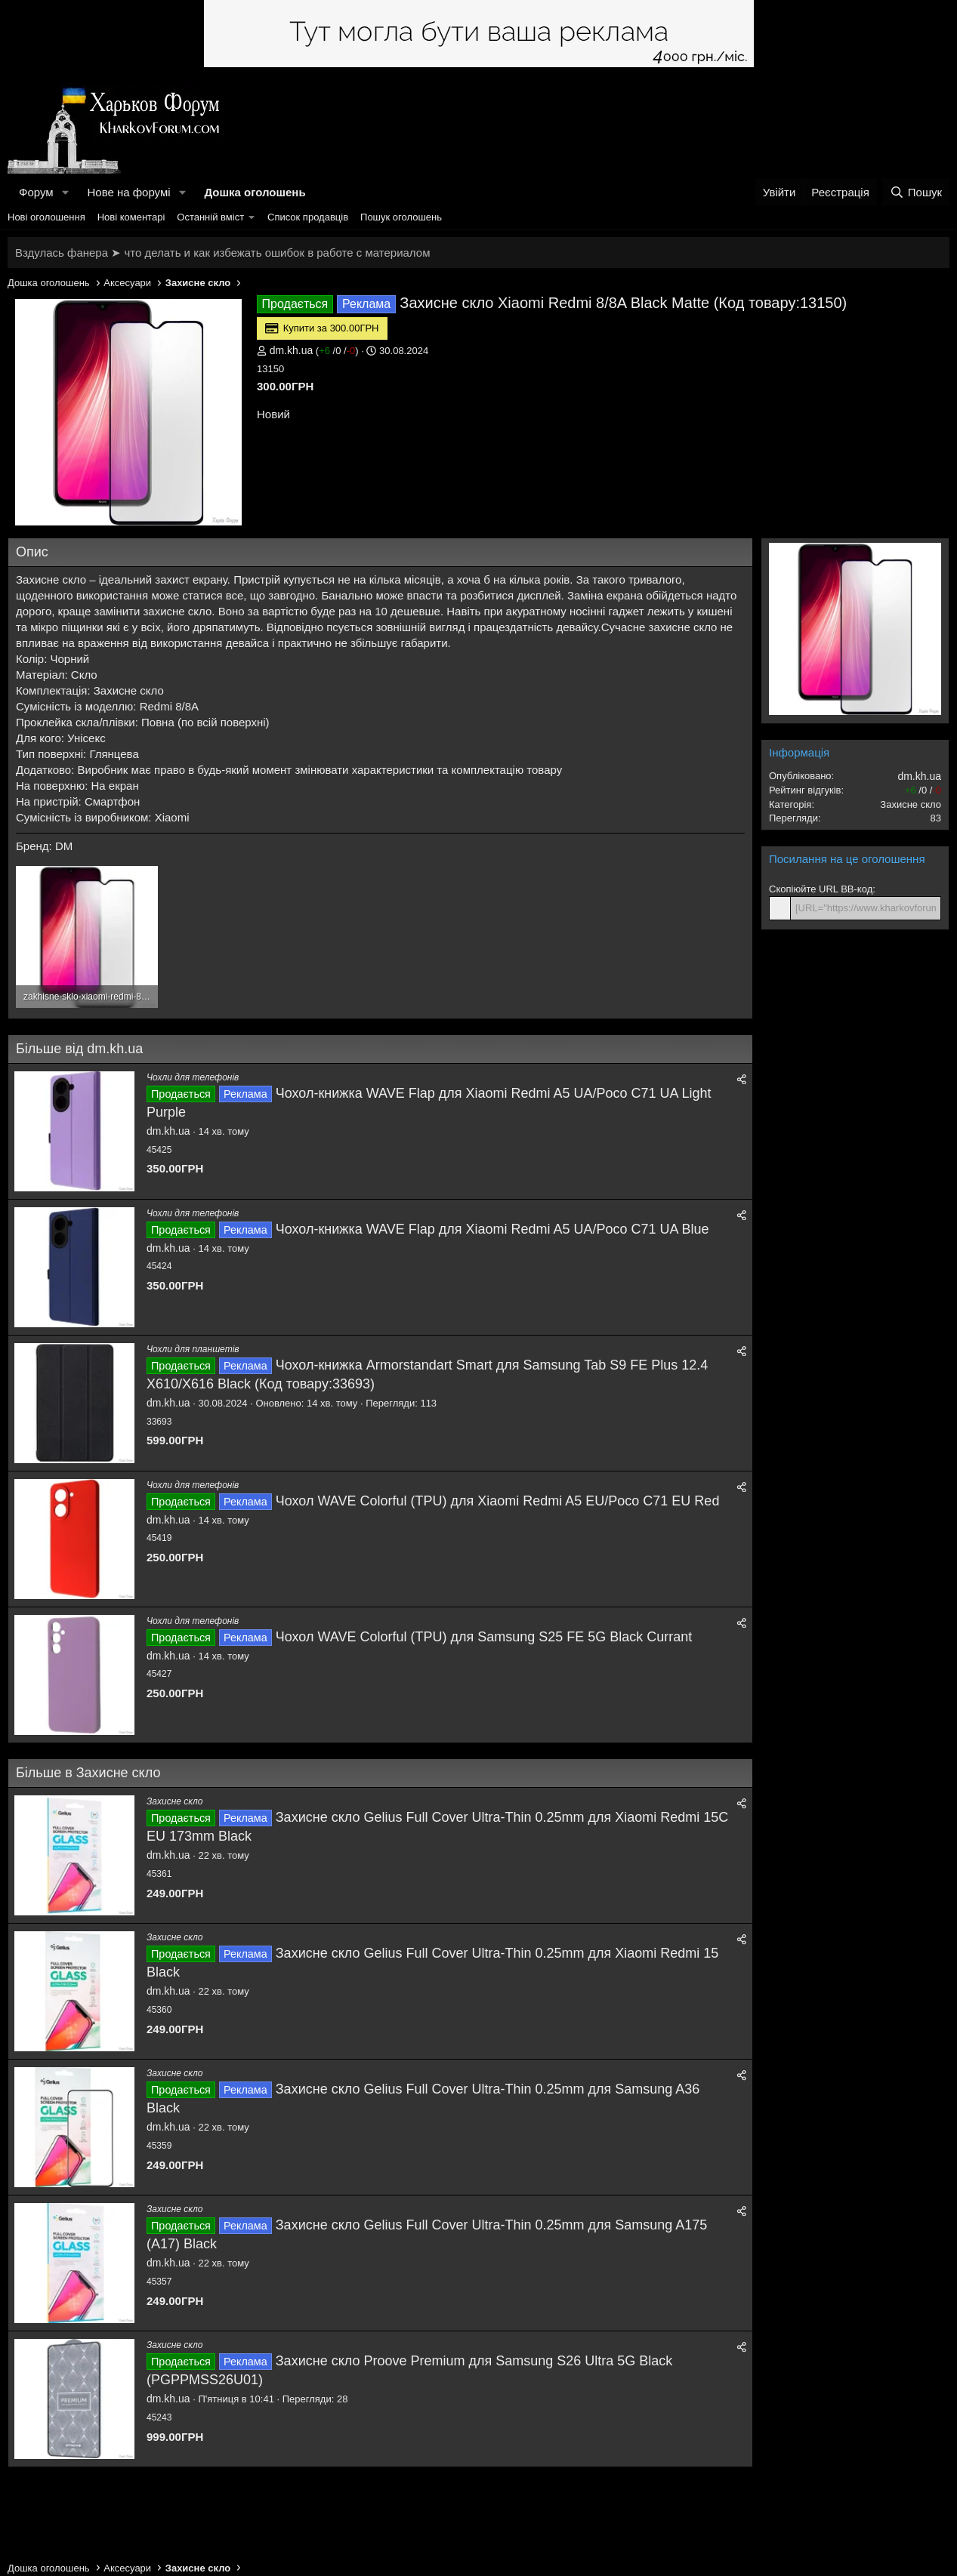 Image resolution: width=957 pixels, height=2576 pixels. I want to click on Чохол-книжка WAVE Flap для Xiaomi Redmi A5 UA/Poco C71 UA Blue, so click(492, 1229).